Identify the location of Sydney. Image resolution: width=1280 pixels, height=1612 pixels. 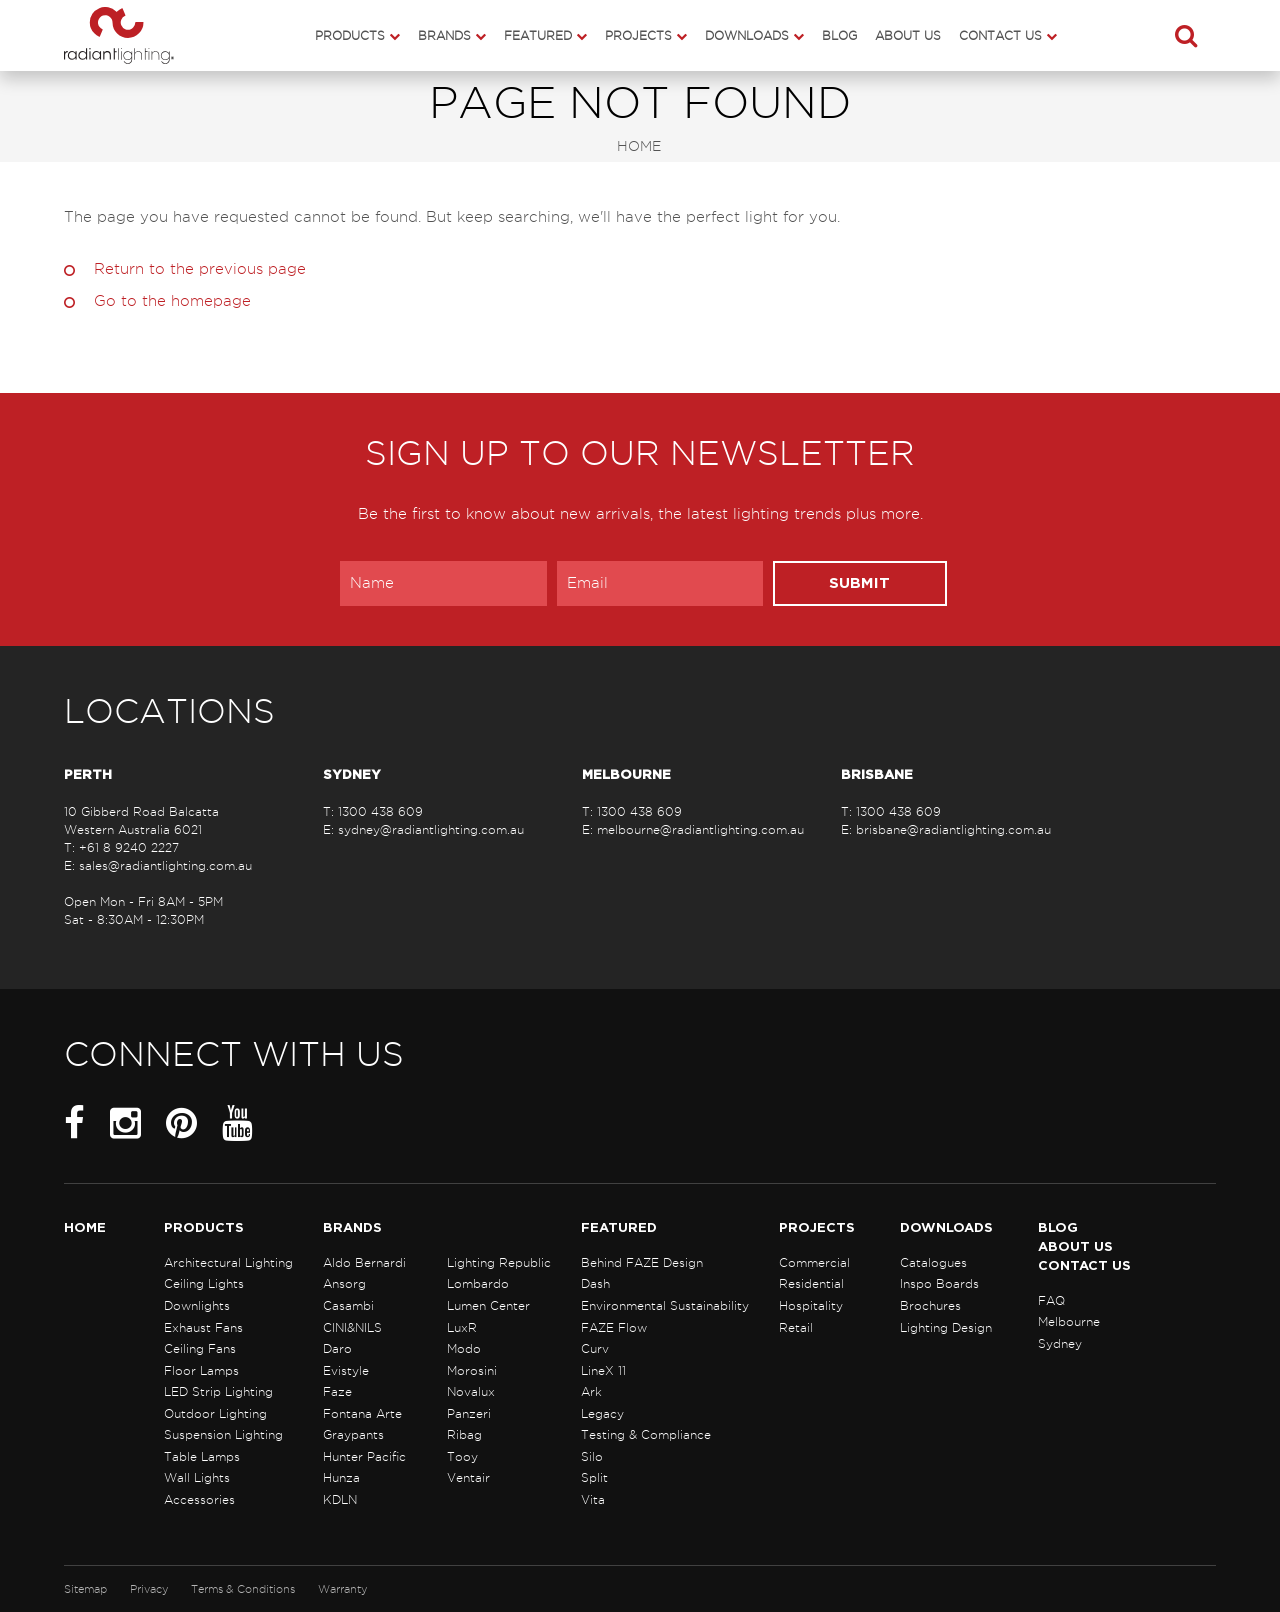
(1060, 1343).